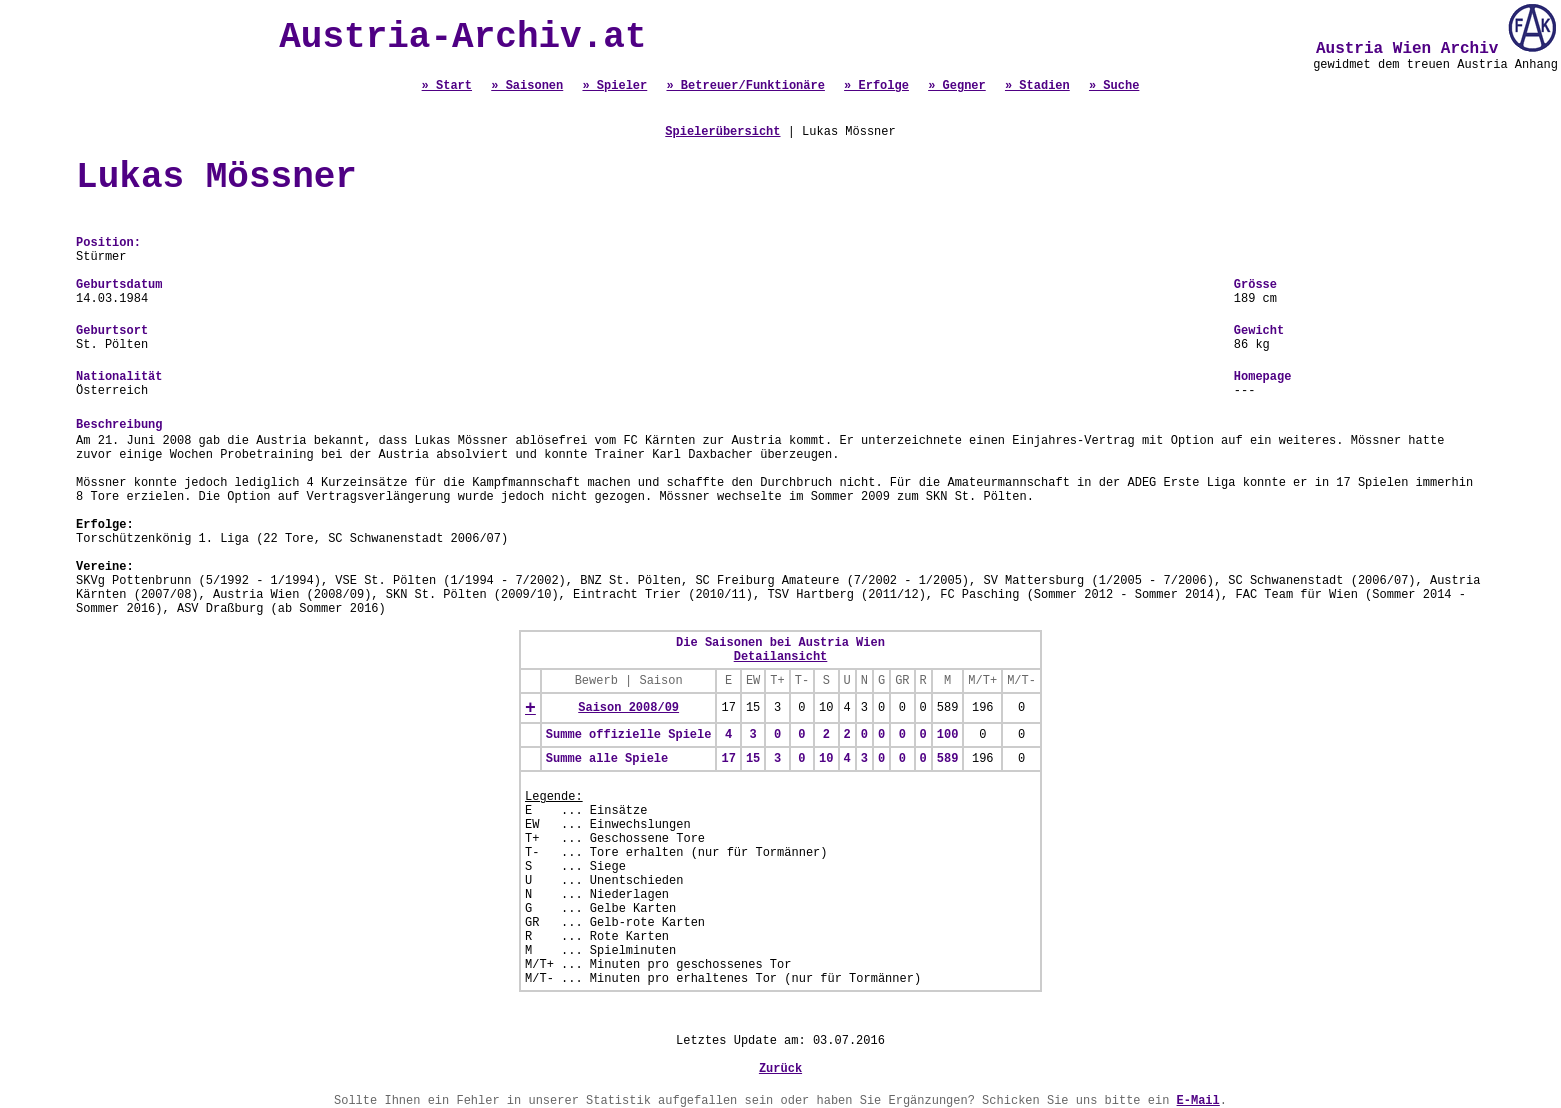 This screenshot has height=1108, width=1561. What do you see at coordinates (876, 86) in the screenshot?
I see `» Erfolge` at bounding box center [876, 86].